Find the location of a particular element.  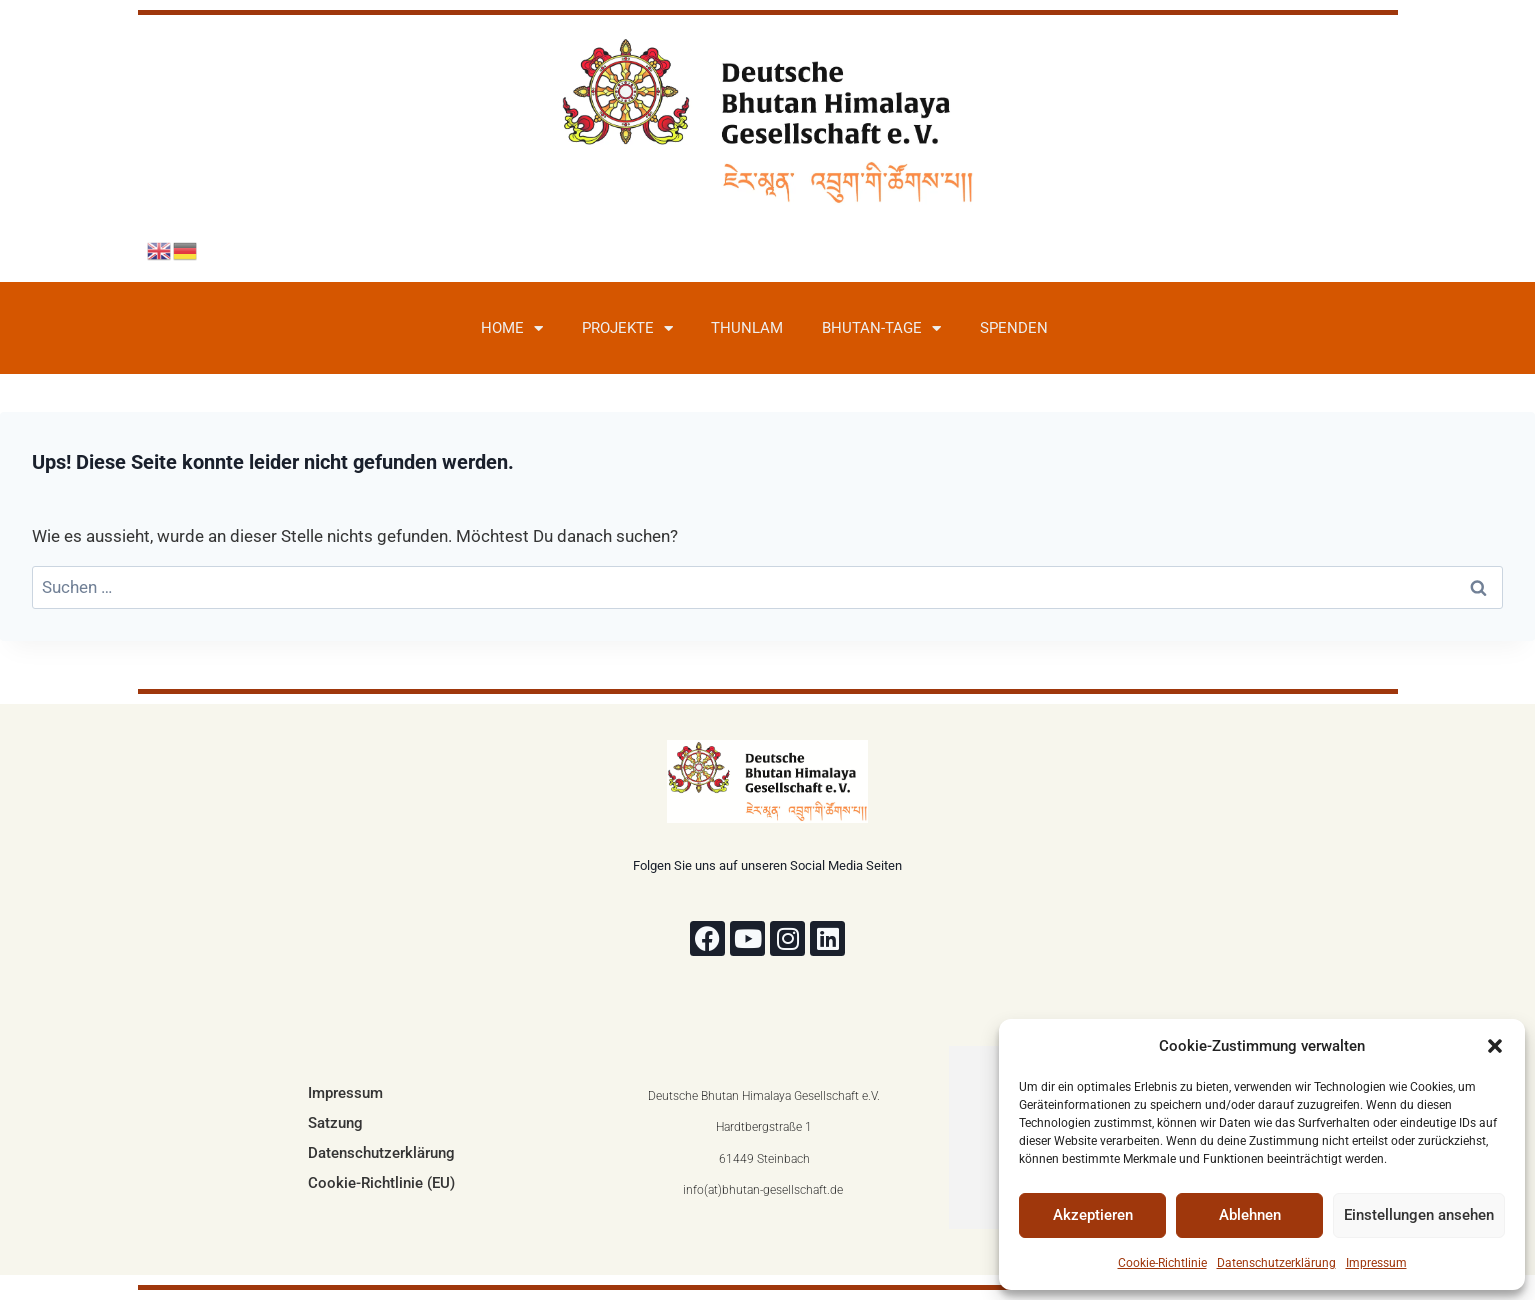

[button] is located at coordinates (1495, 1046).